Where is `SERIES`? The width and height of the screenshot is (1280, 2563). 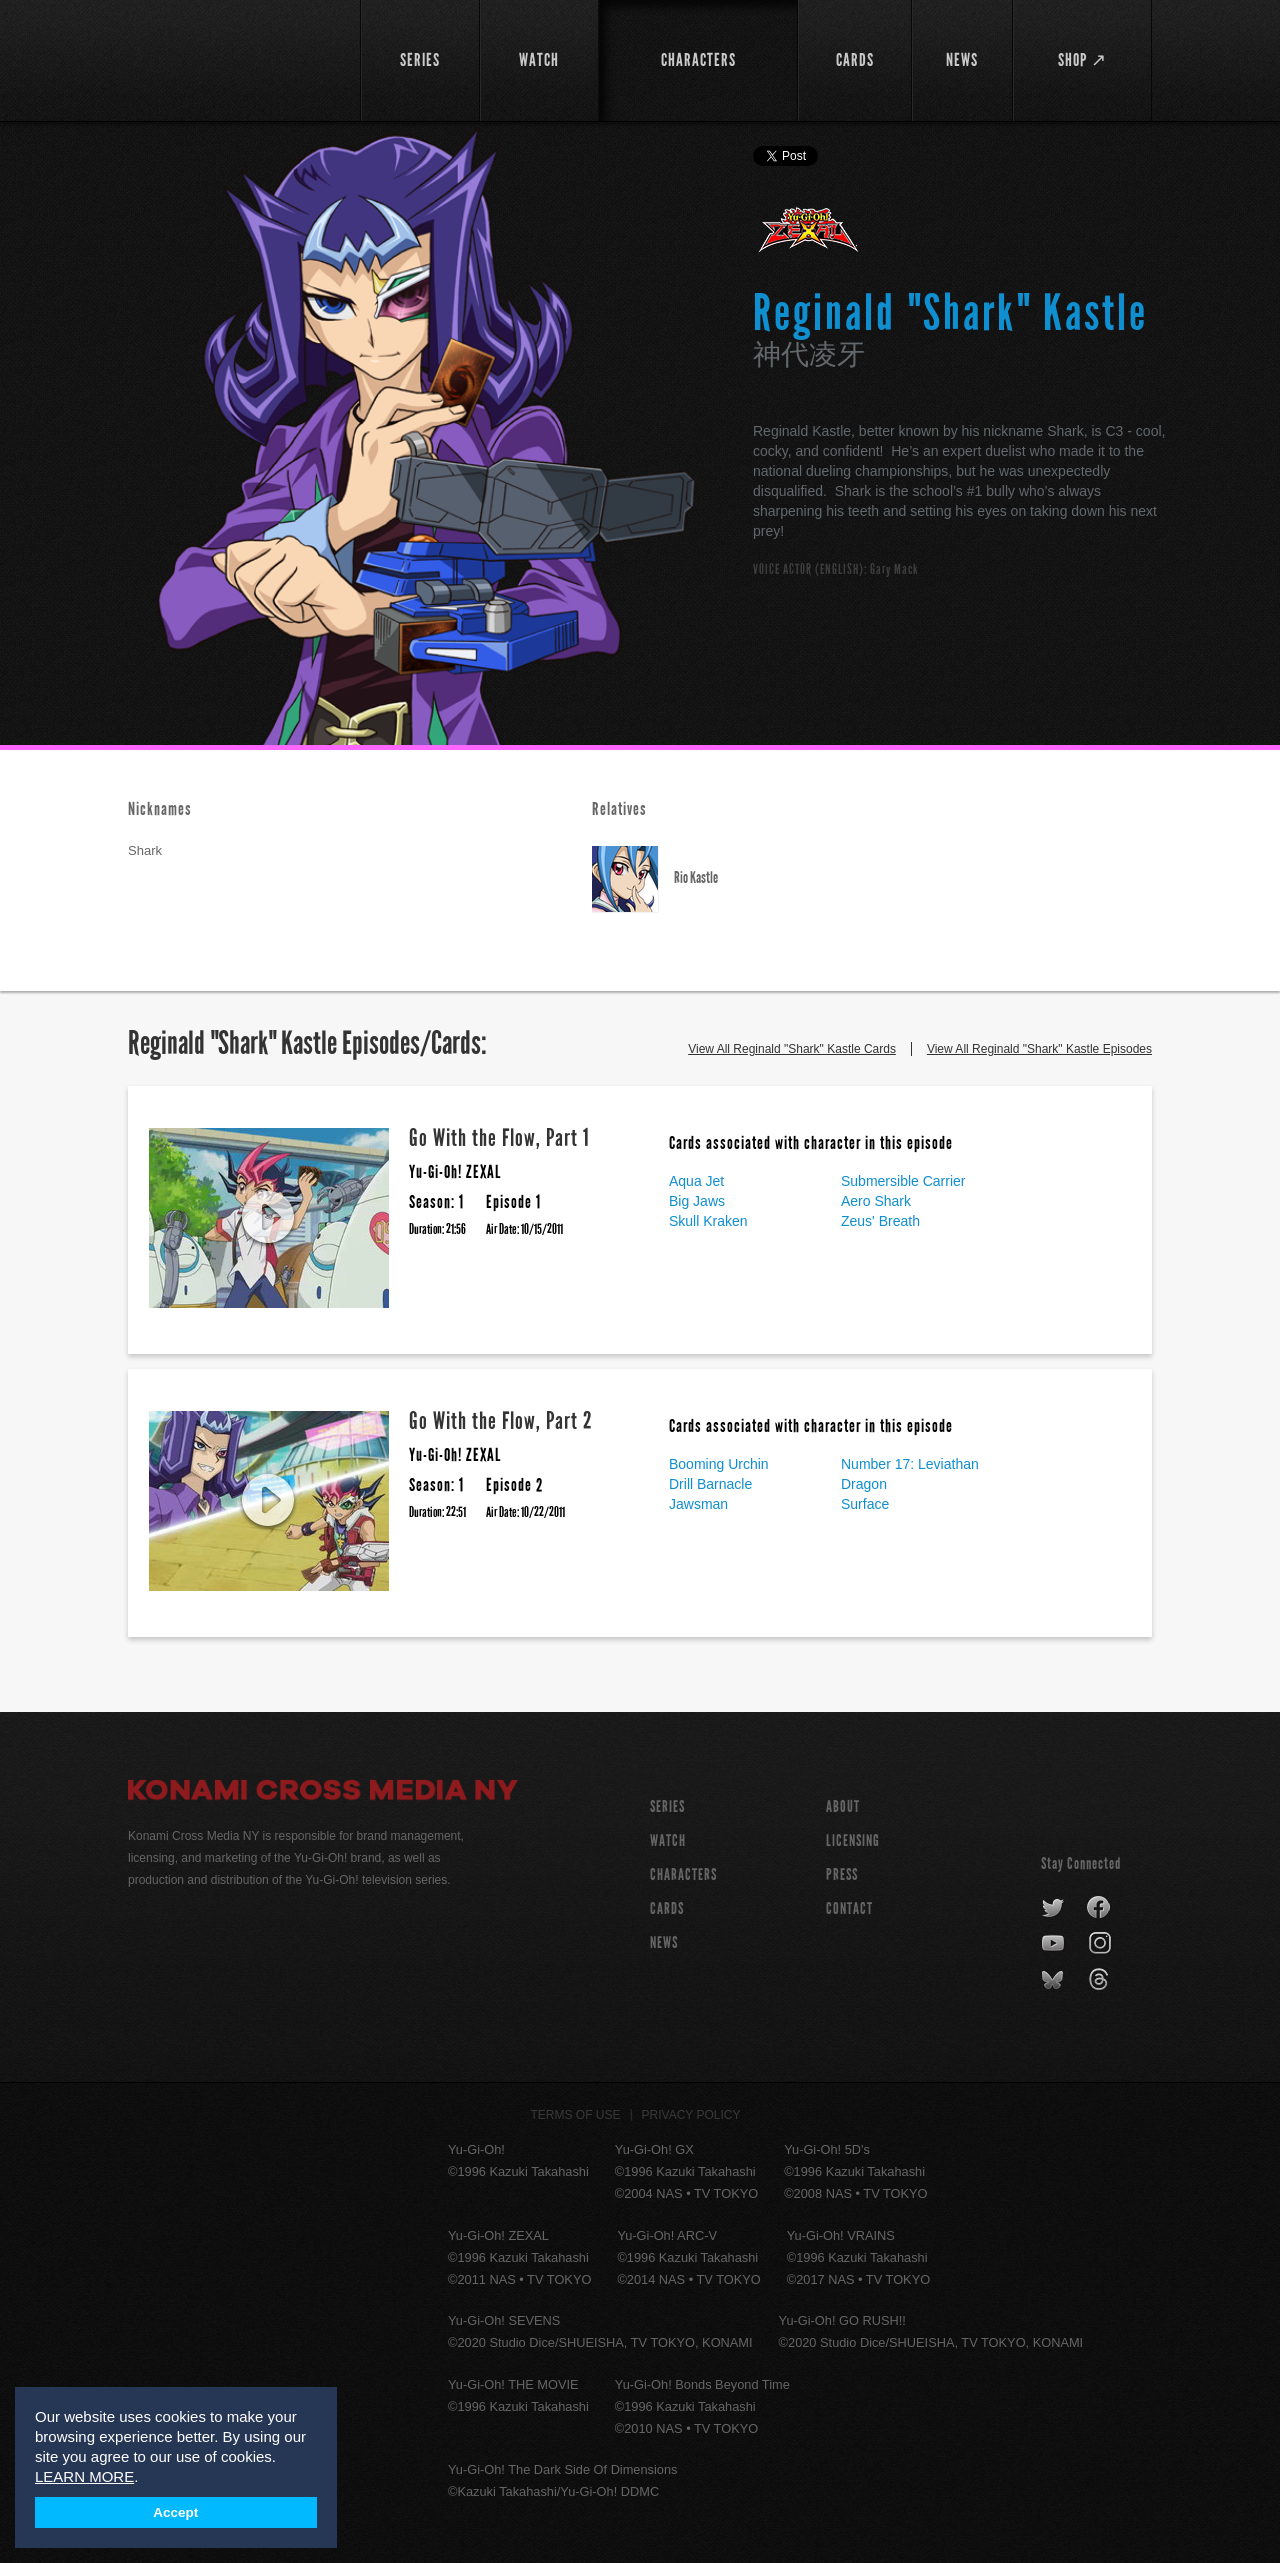 SERIES is located at coordinates (667, 1806).